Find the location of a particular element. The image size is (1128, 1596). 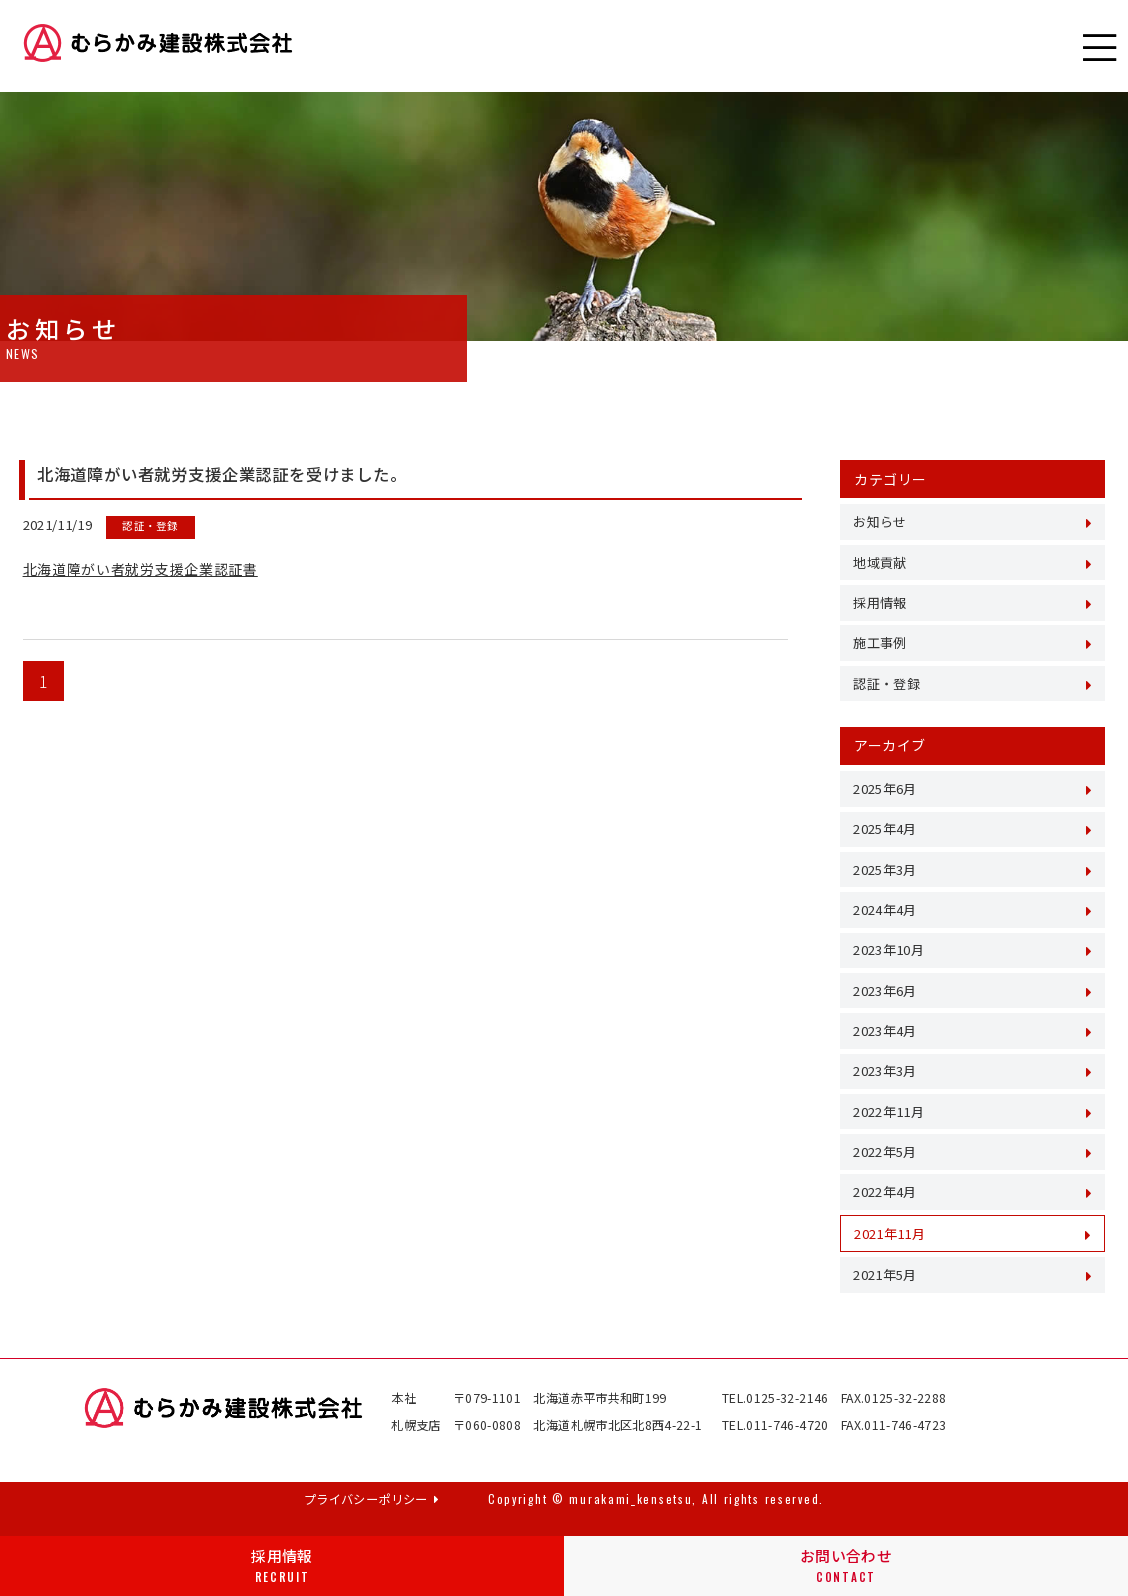

2024年4月 is located at coordinates (884, 909).